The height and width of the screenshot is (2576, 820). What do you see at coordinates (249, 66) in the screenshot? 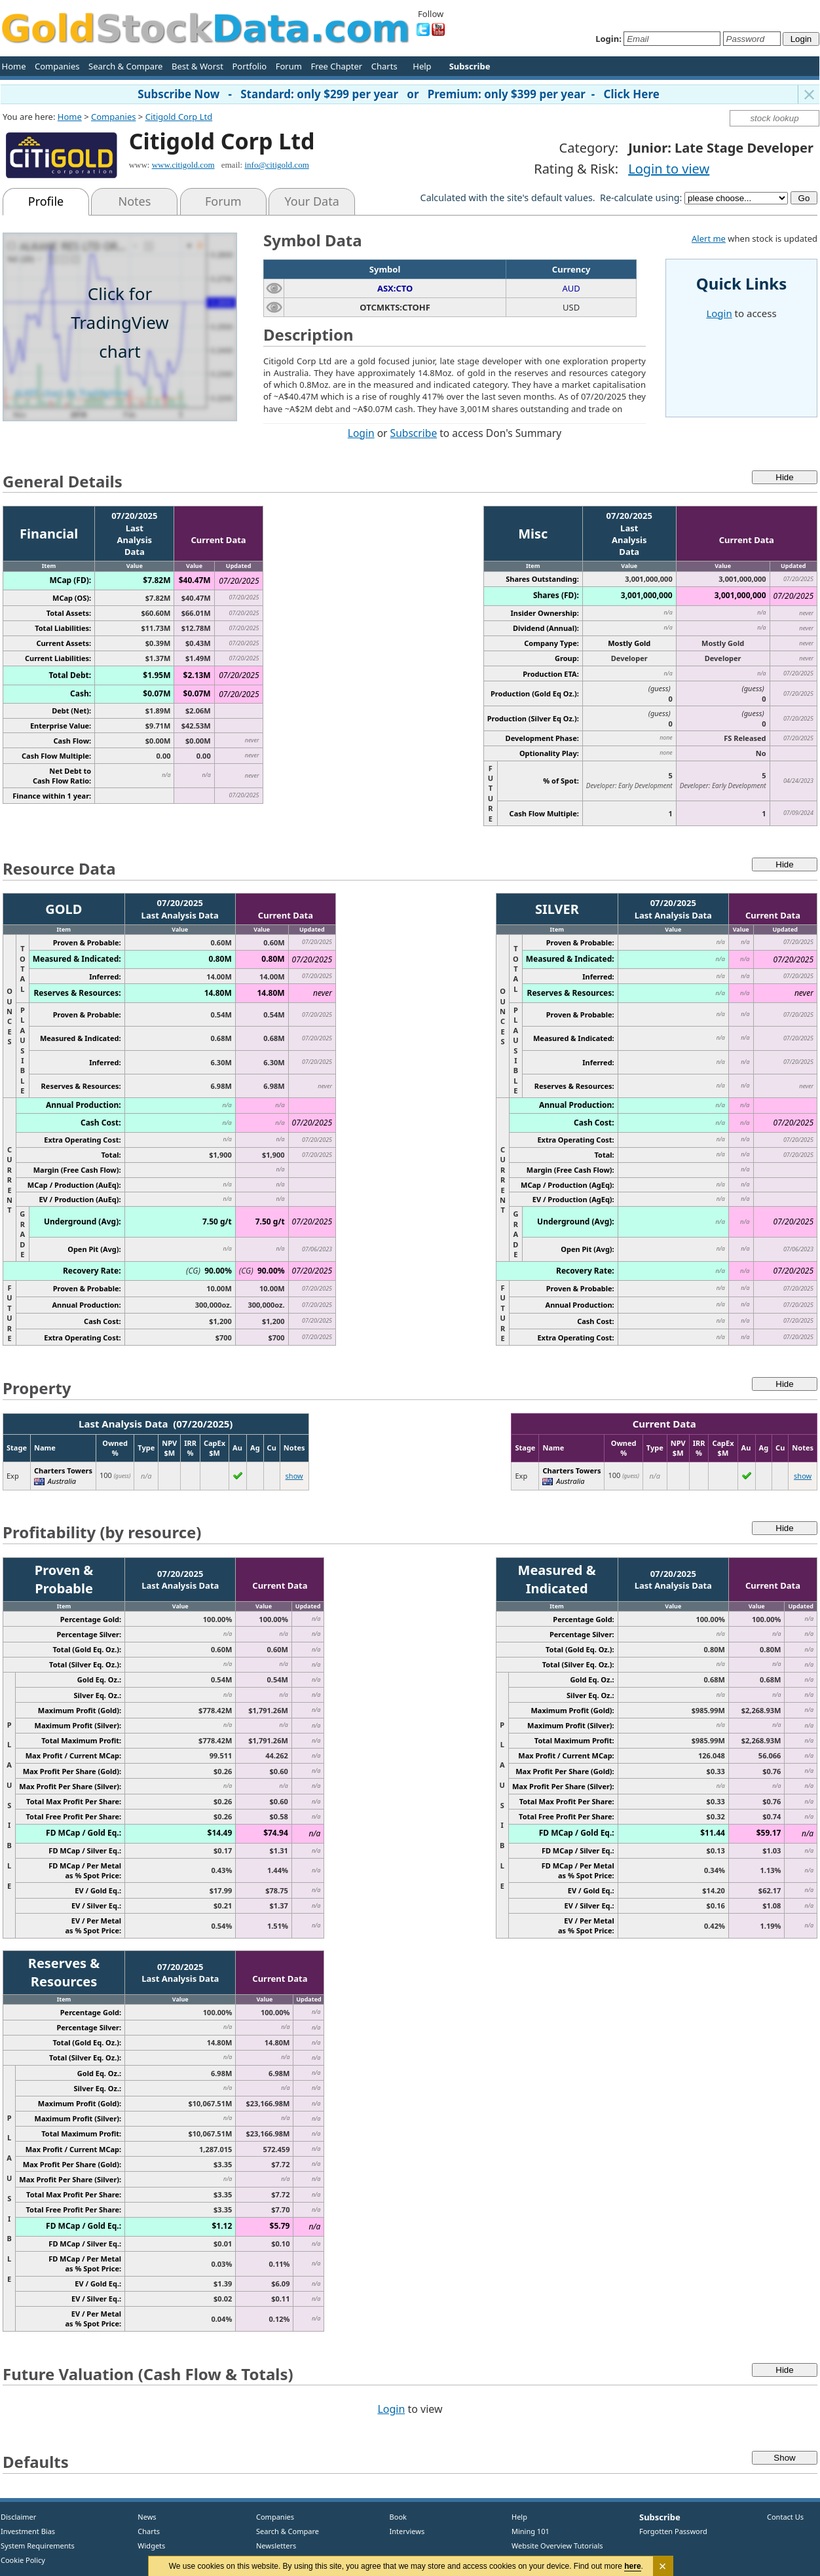
I see `Portfolio` at bounding box center [249, 66].